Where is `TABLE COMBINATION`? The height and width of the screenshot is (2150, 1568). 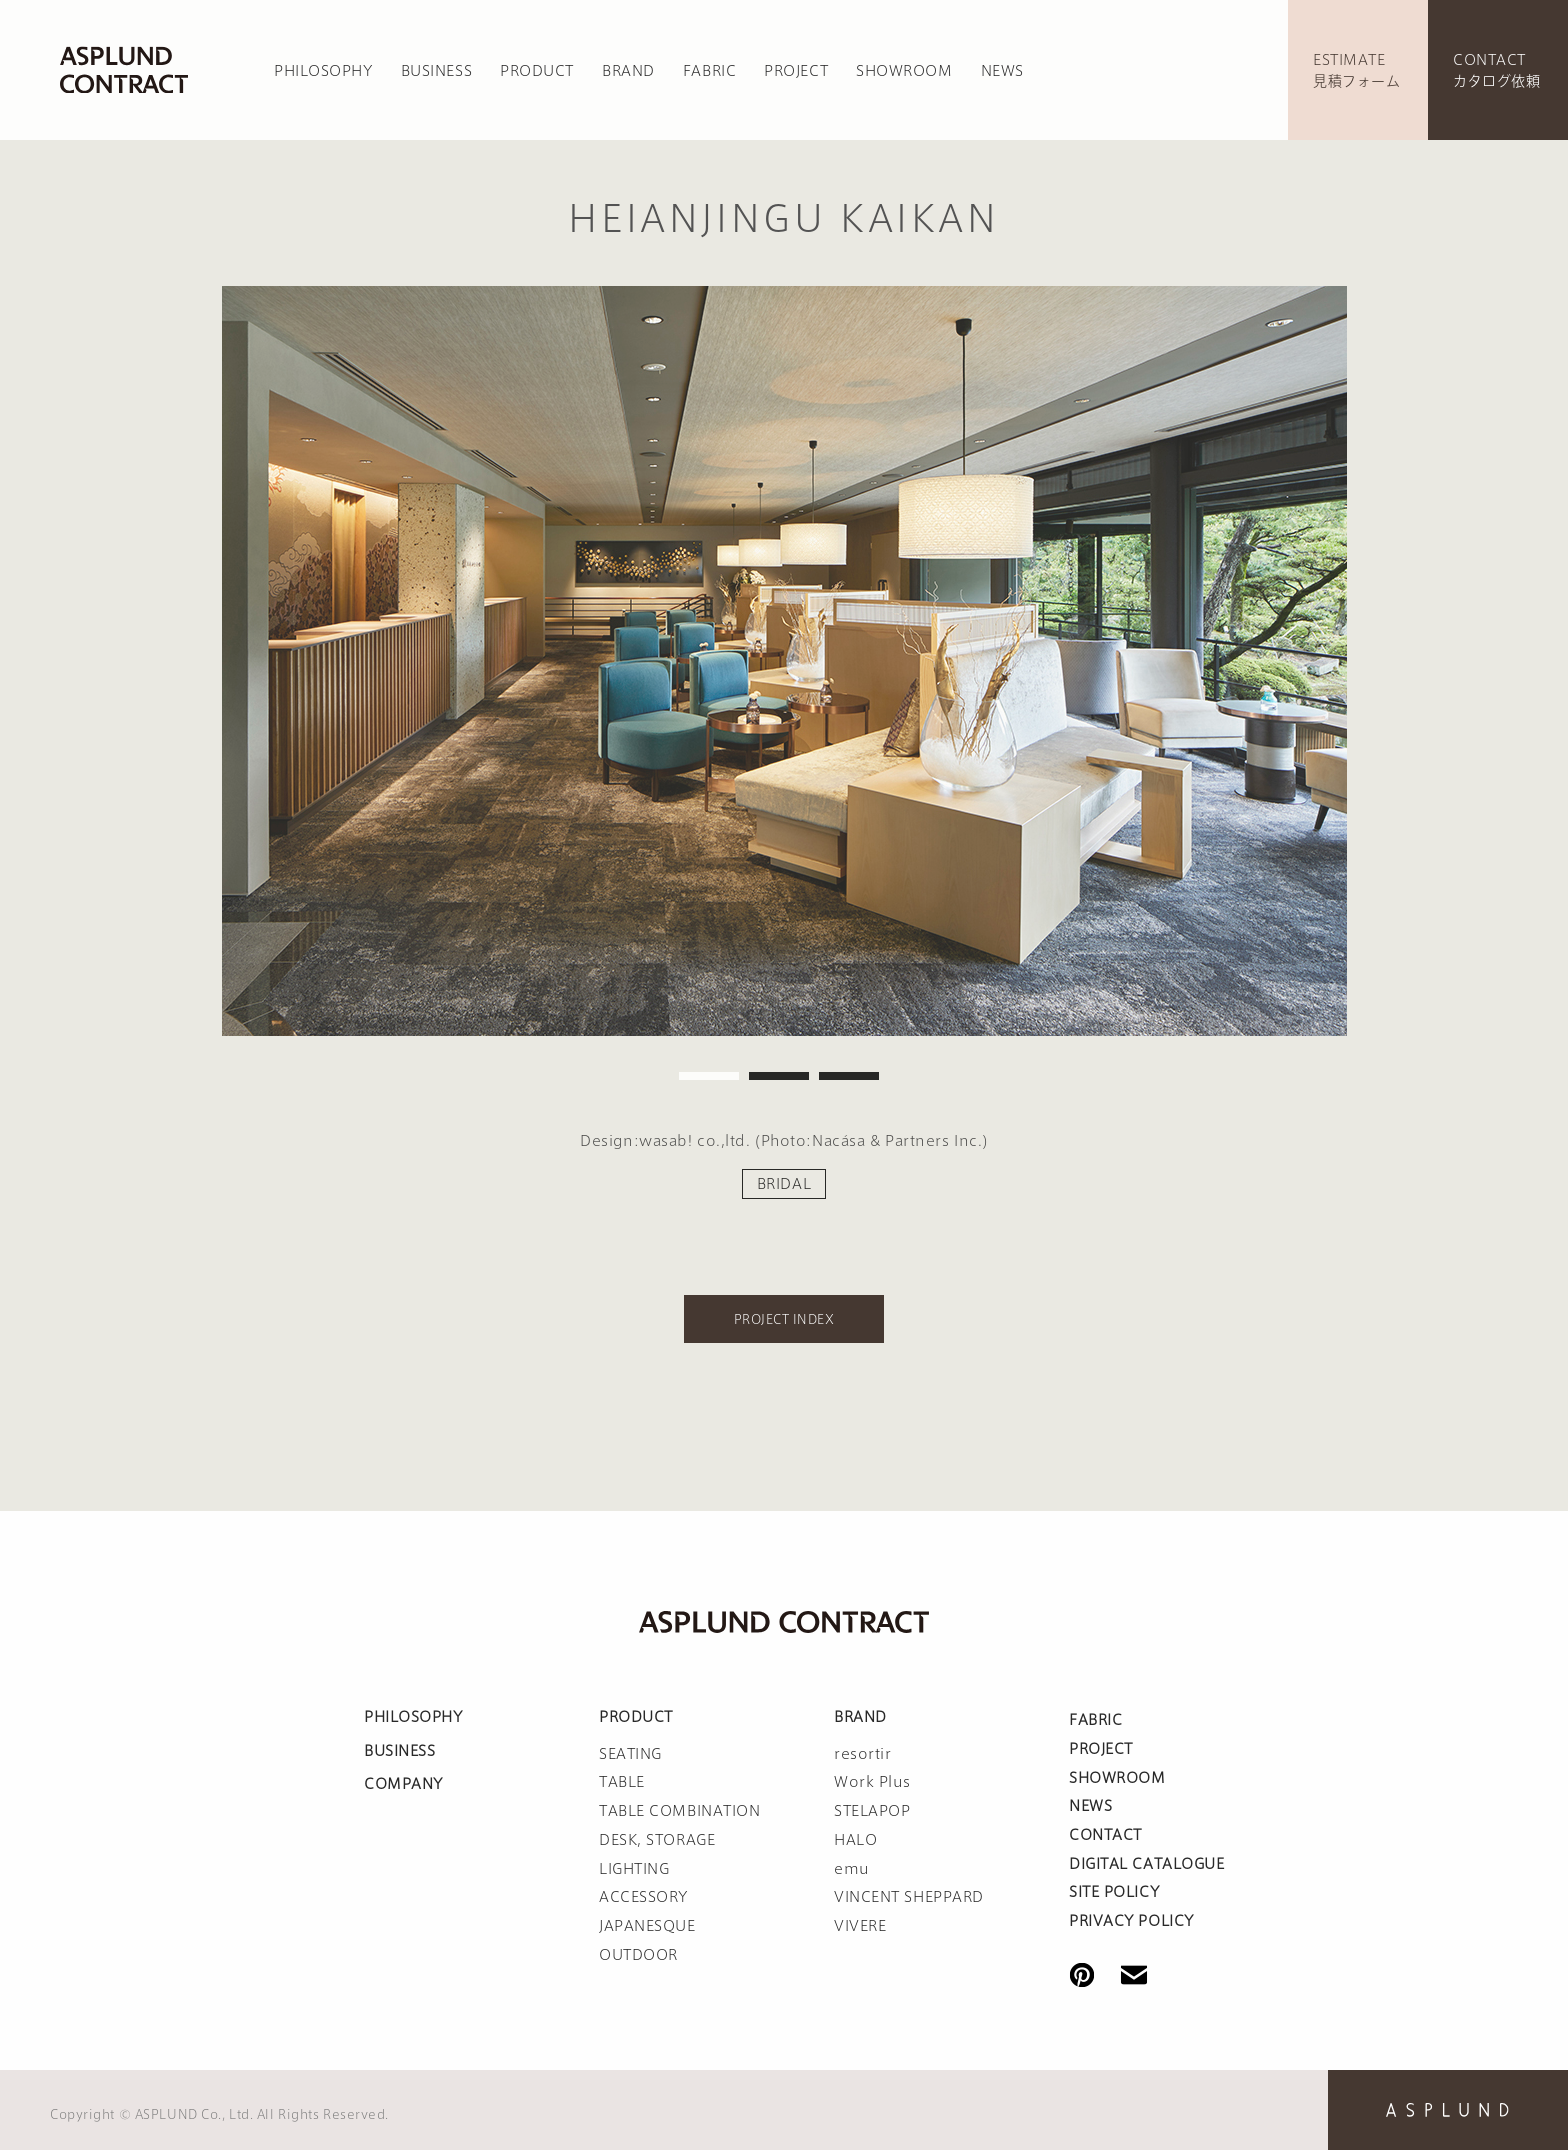
TABLE COMBINATION is located at coordinates (680, 1811).